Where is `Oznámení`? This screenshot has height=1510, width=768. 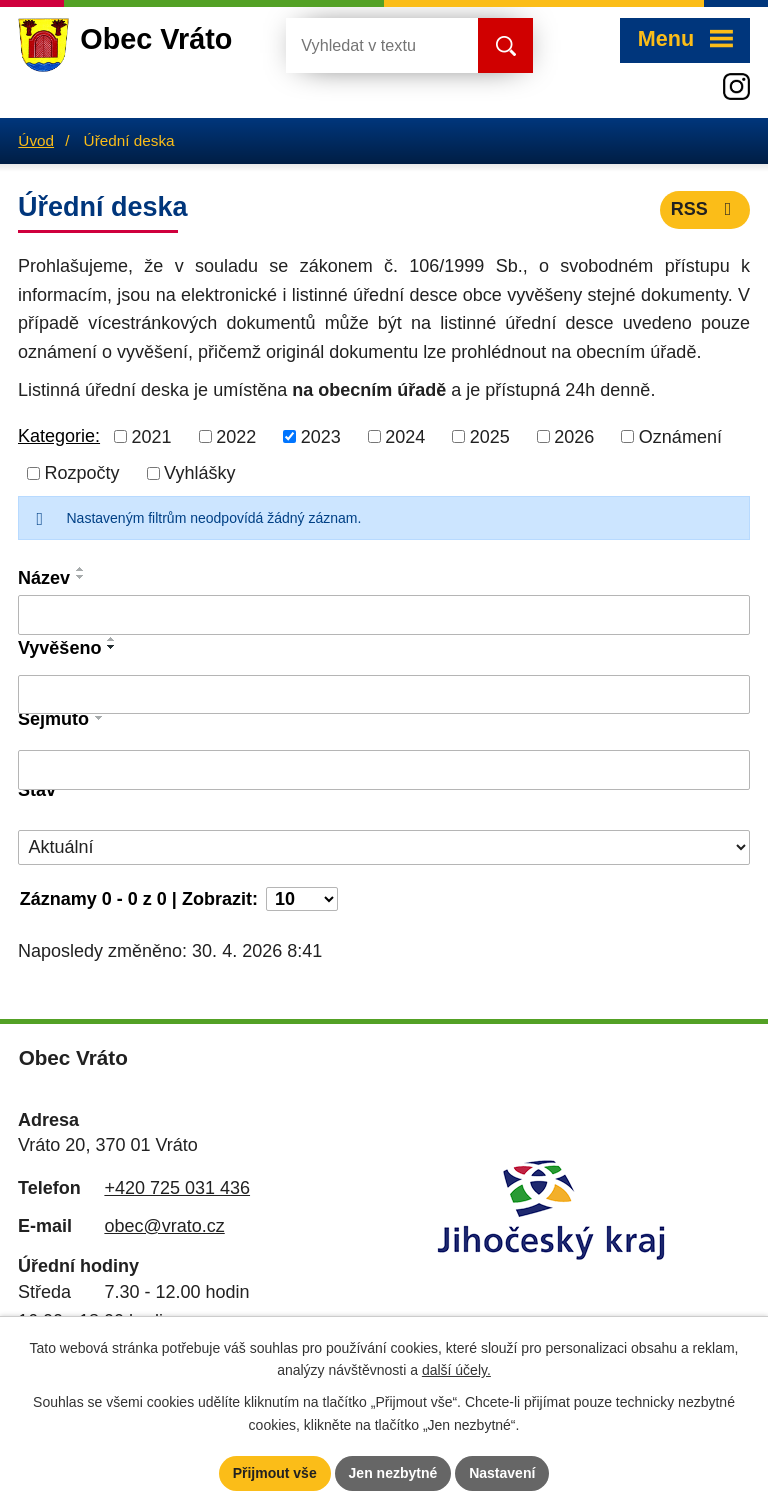
Oznámení is located at coordinates (680, 436).